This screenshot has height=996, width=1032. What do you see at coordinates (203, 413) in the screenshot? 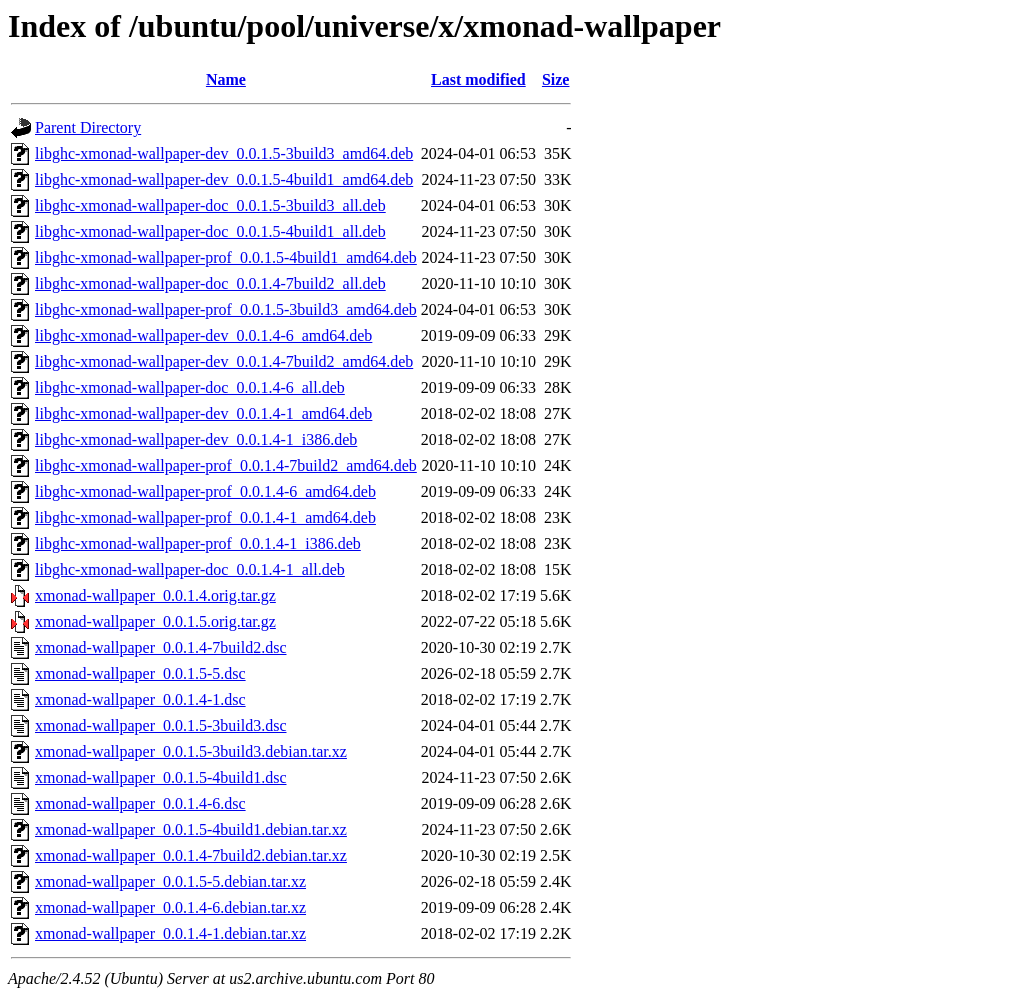
I see `libghc-xmonad-wallpaper-dev_0.0.1.4-1_amd64.deb` at bounding box center [203, 413].